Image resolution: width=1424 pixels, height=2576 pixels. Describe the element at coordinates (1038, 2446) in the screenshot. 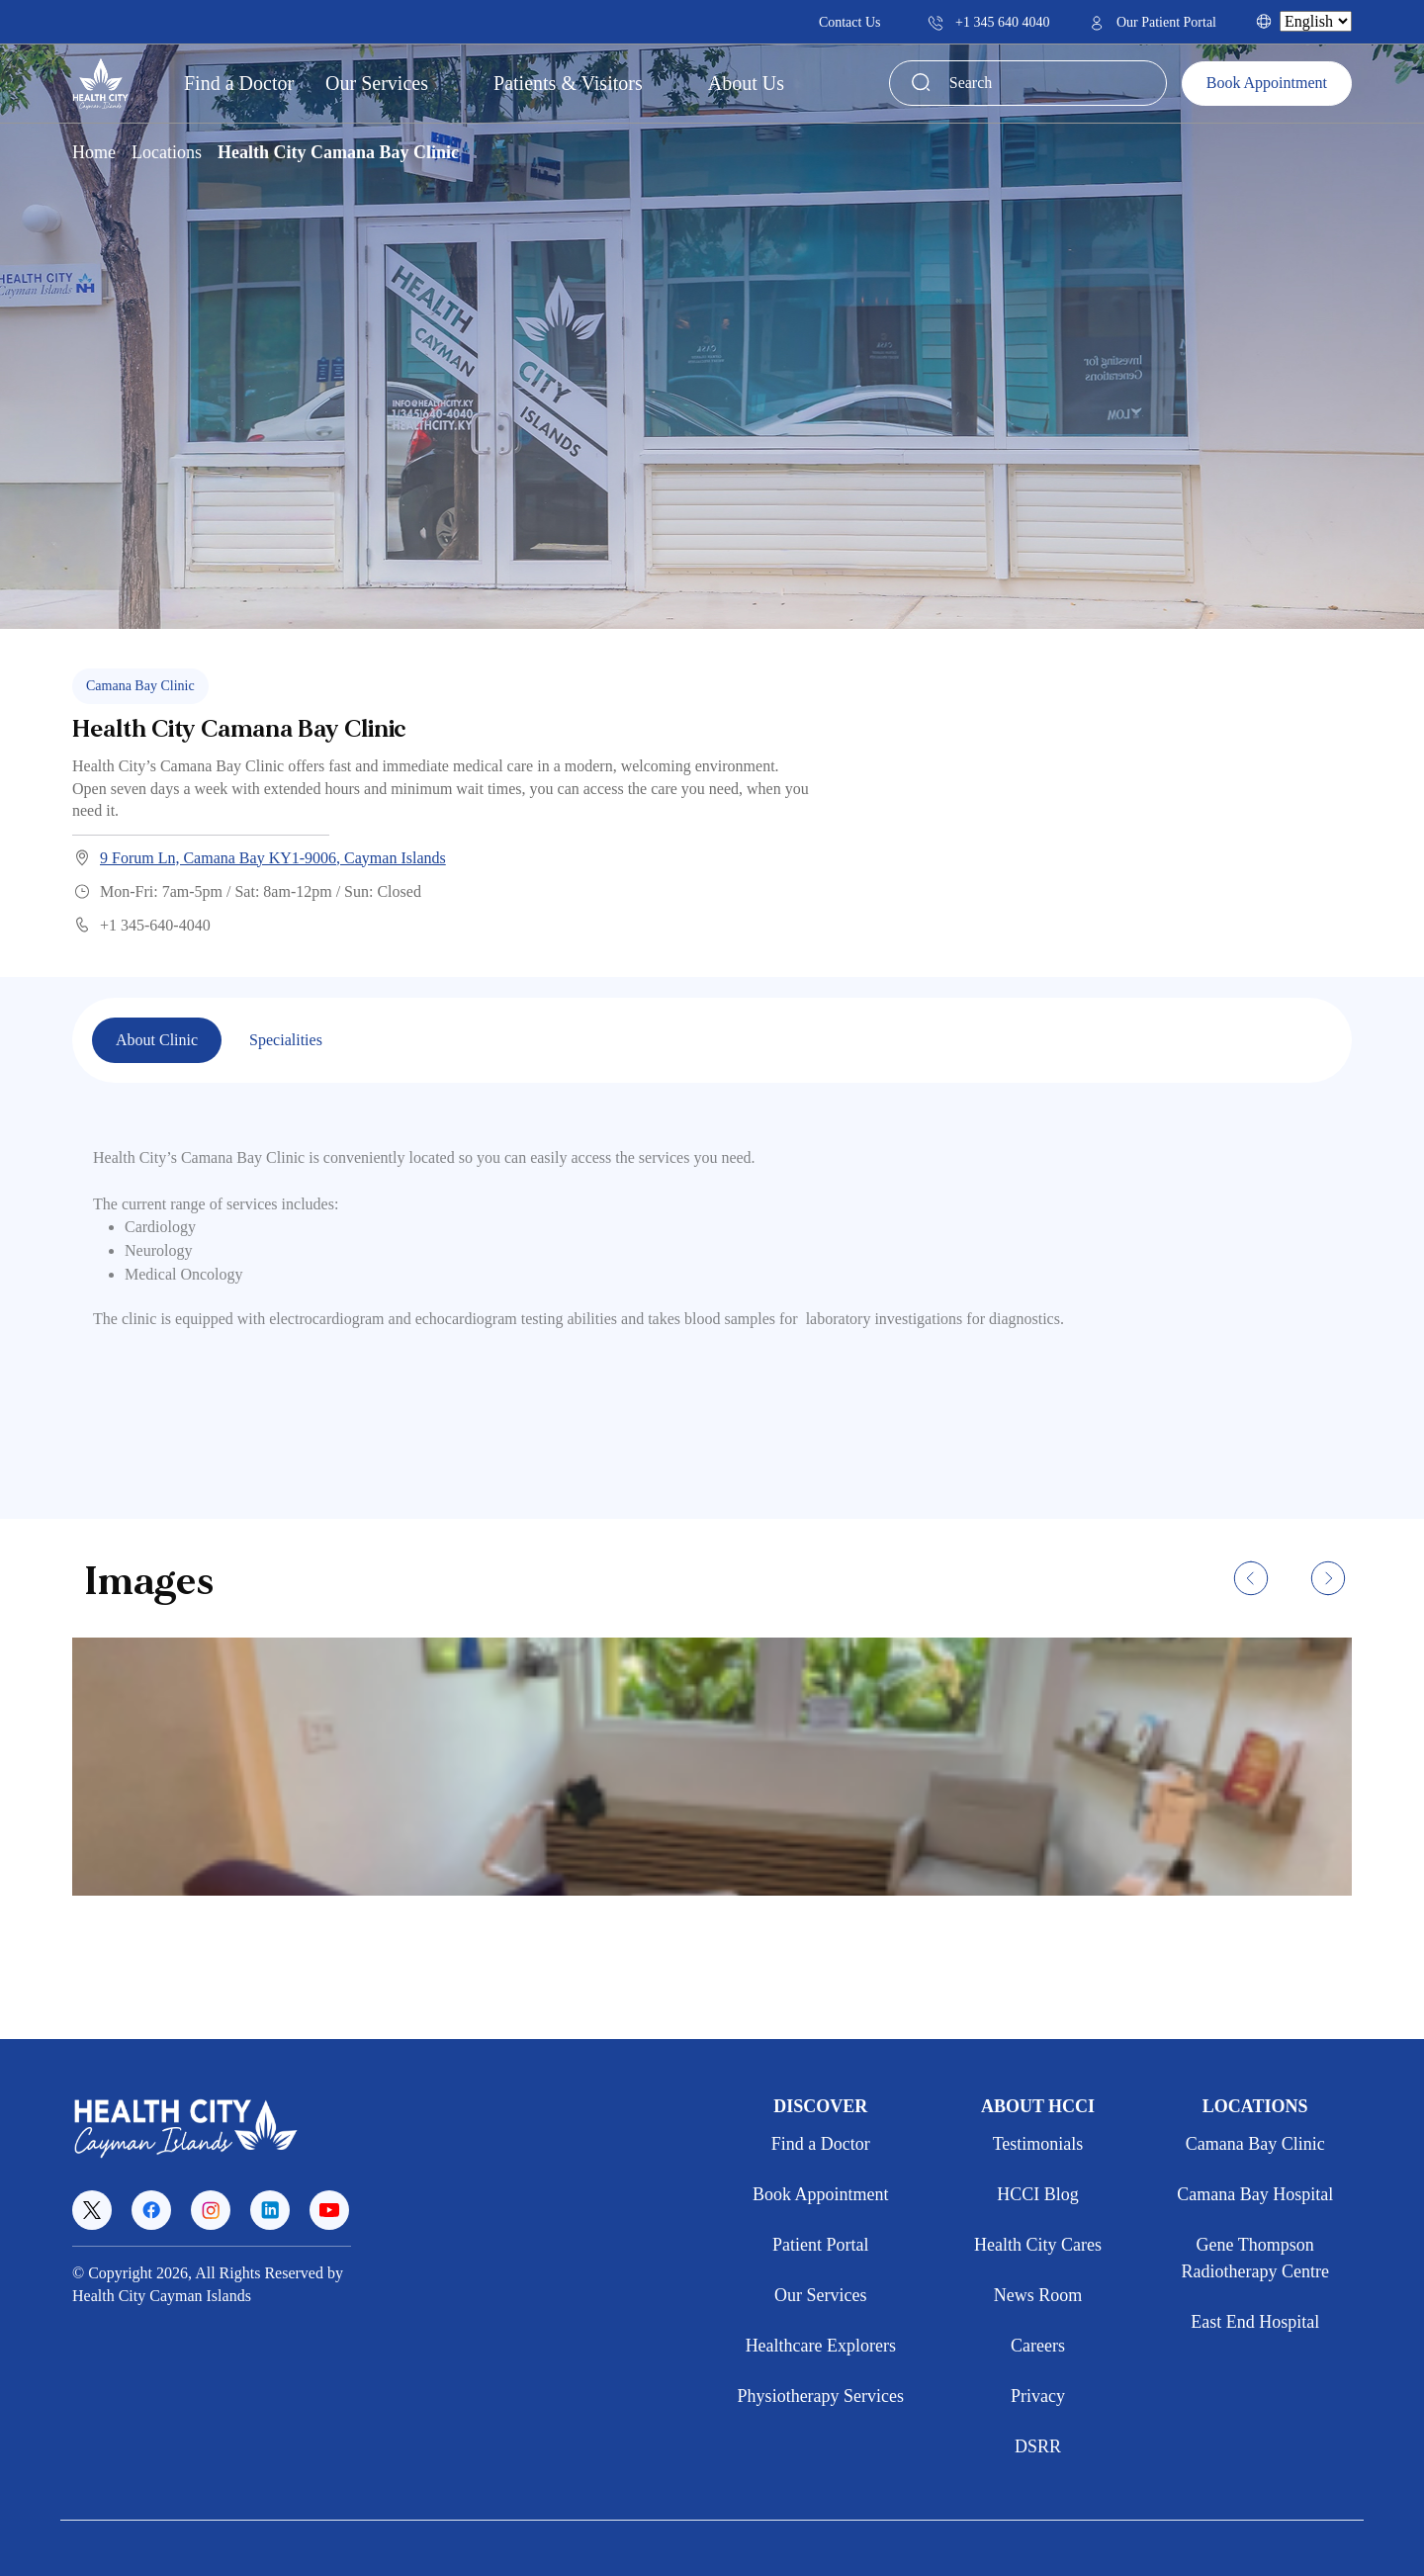

I see `DSRR` at that location.